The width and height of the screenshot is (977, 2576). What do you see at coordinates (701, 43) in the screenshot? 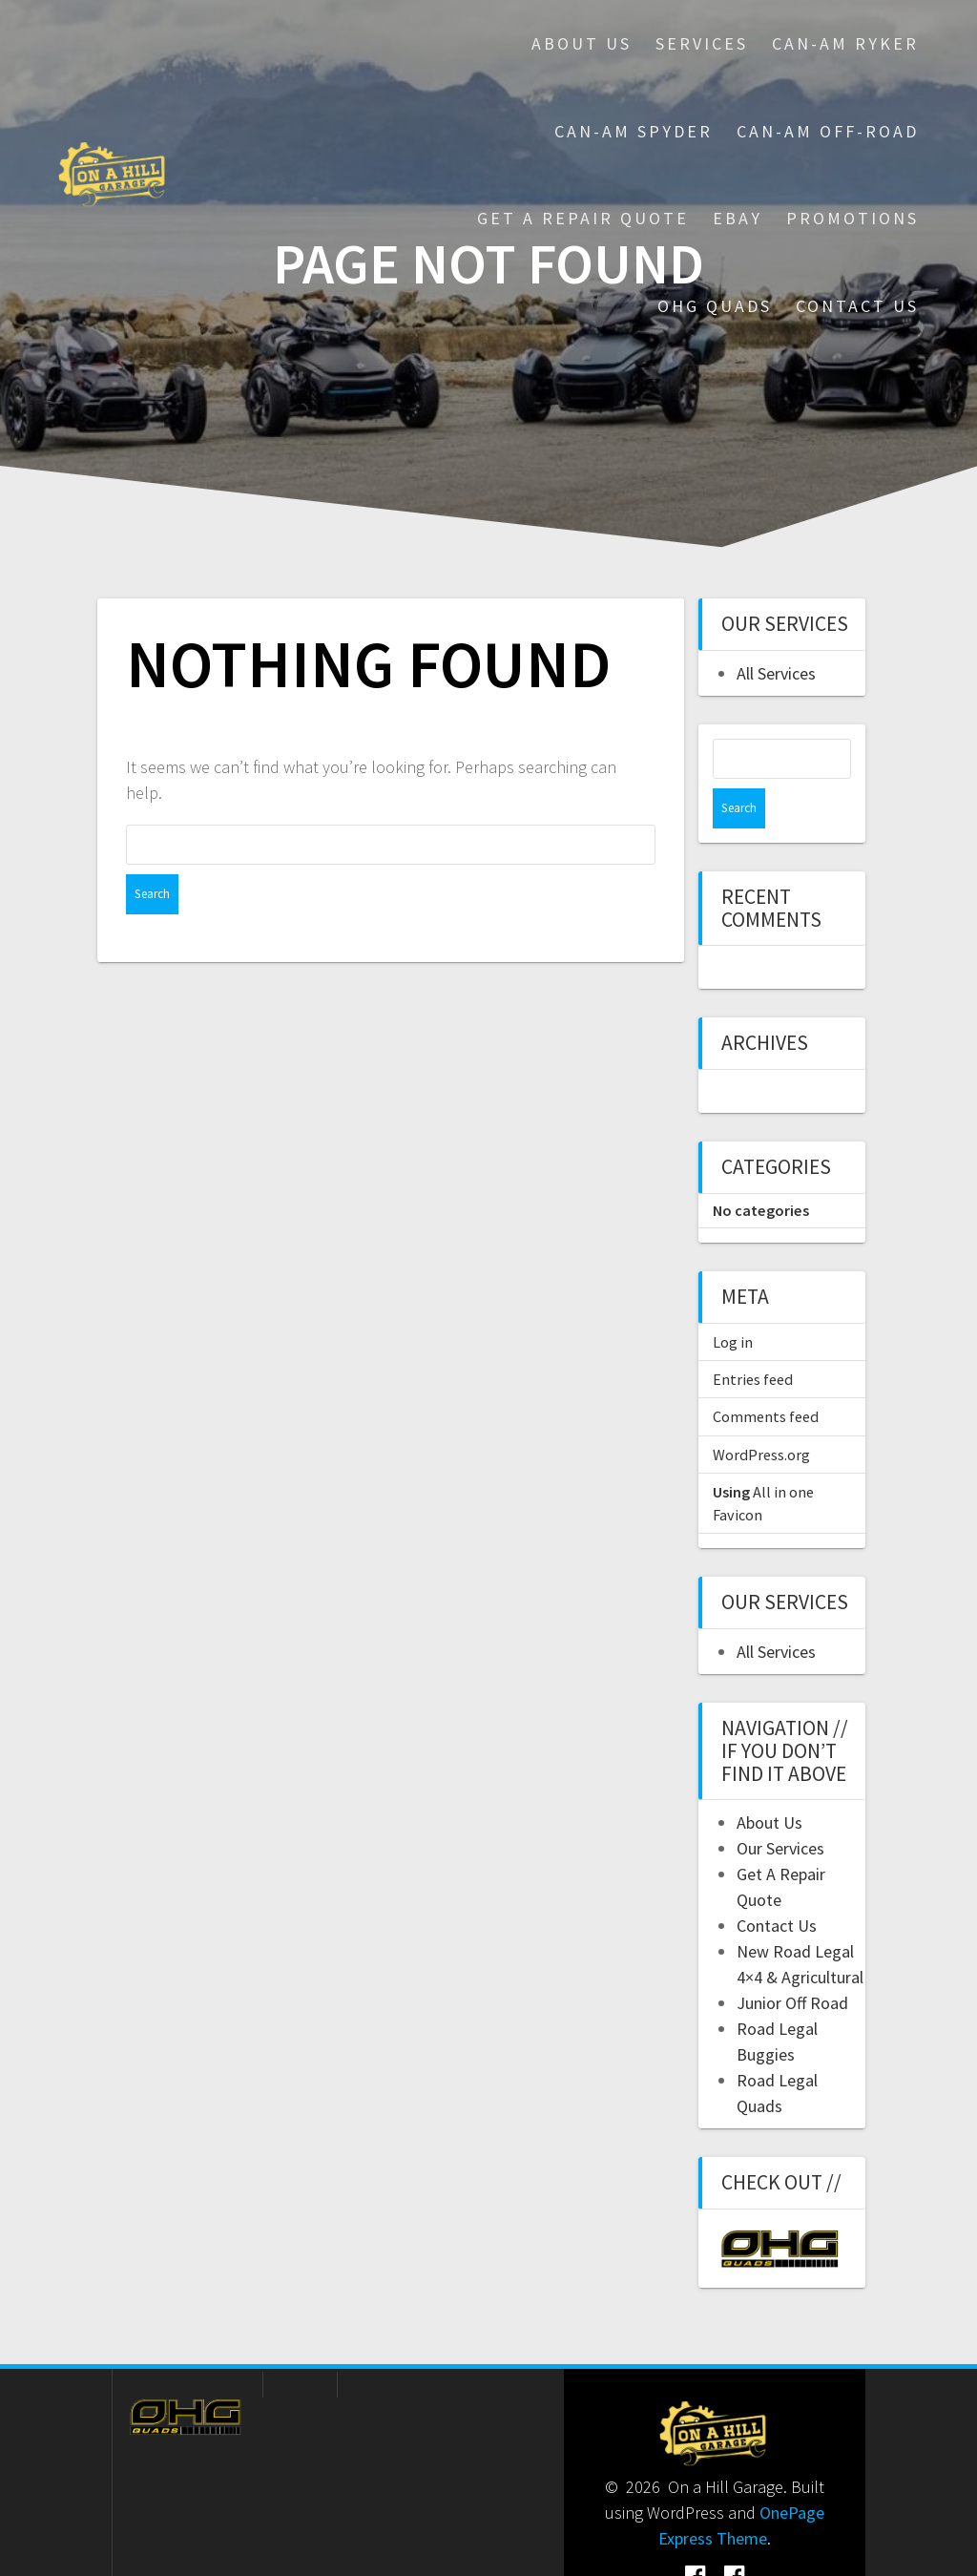
I see `Services` at bounding box center [701, 43].